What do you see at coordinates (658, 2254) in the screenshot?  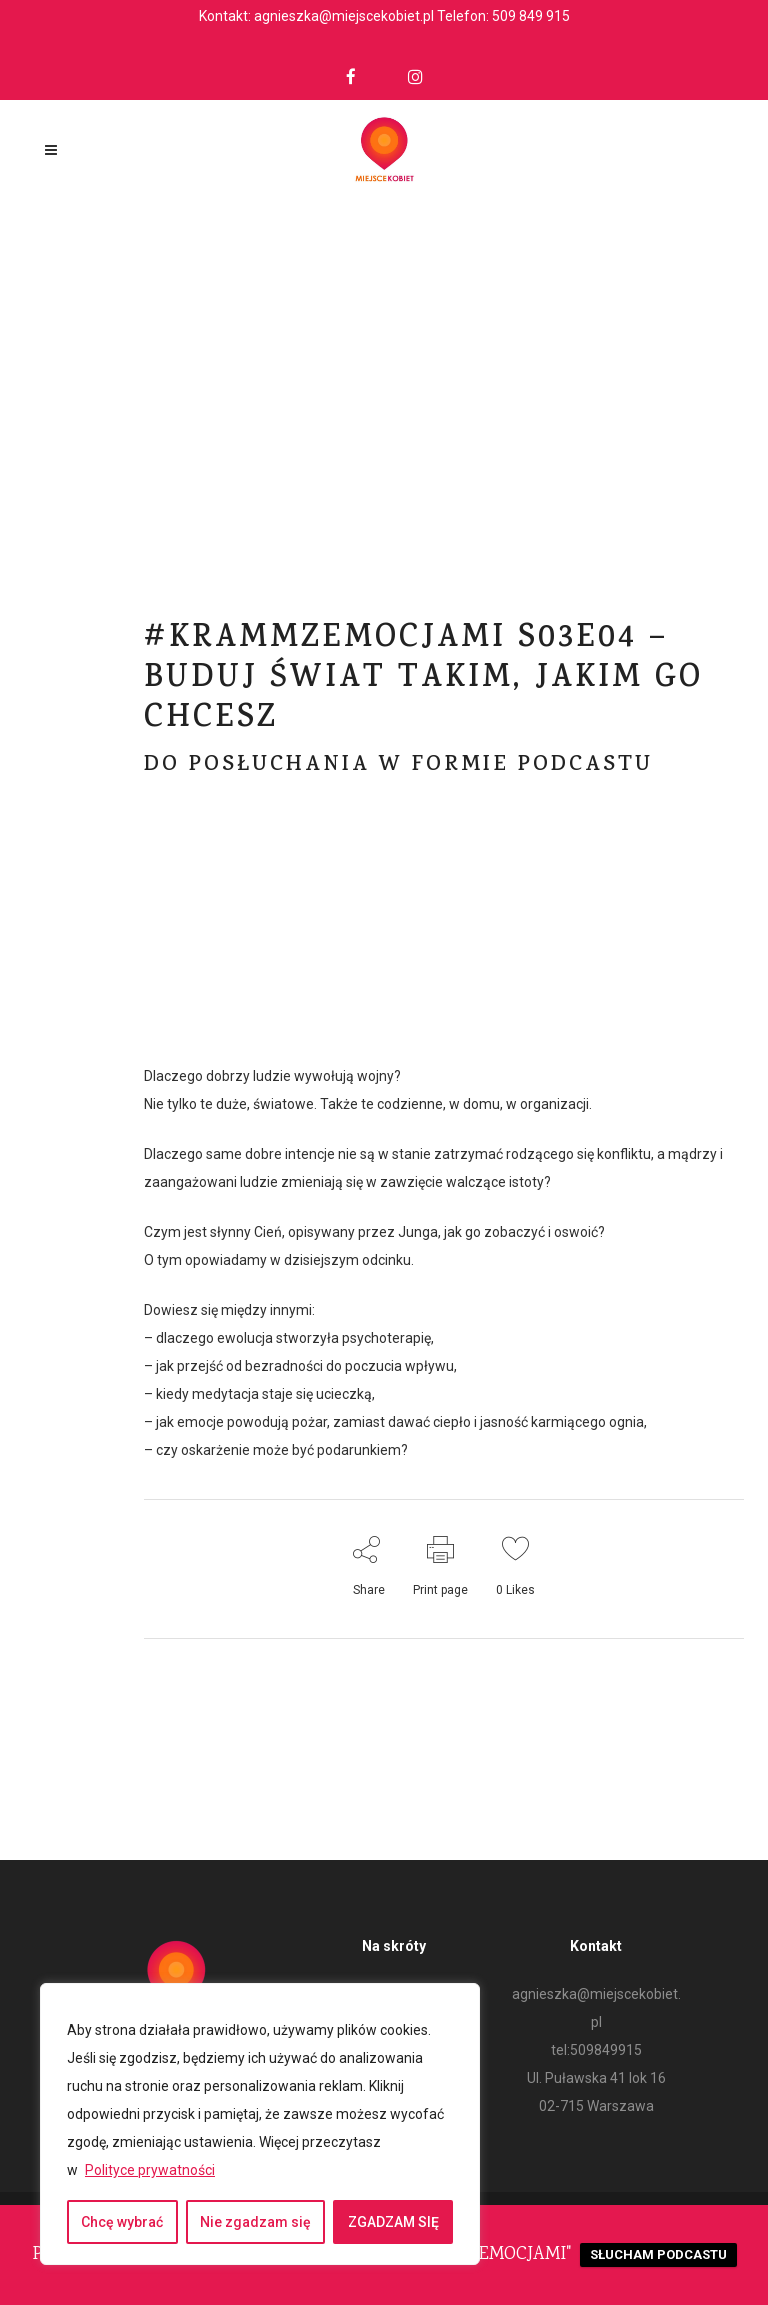 I see `SŁUCHAM PODCASTU` at bounding box center [658, 2254].